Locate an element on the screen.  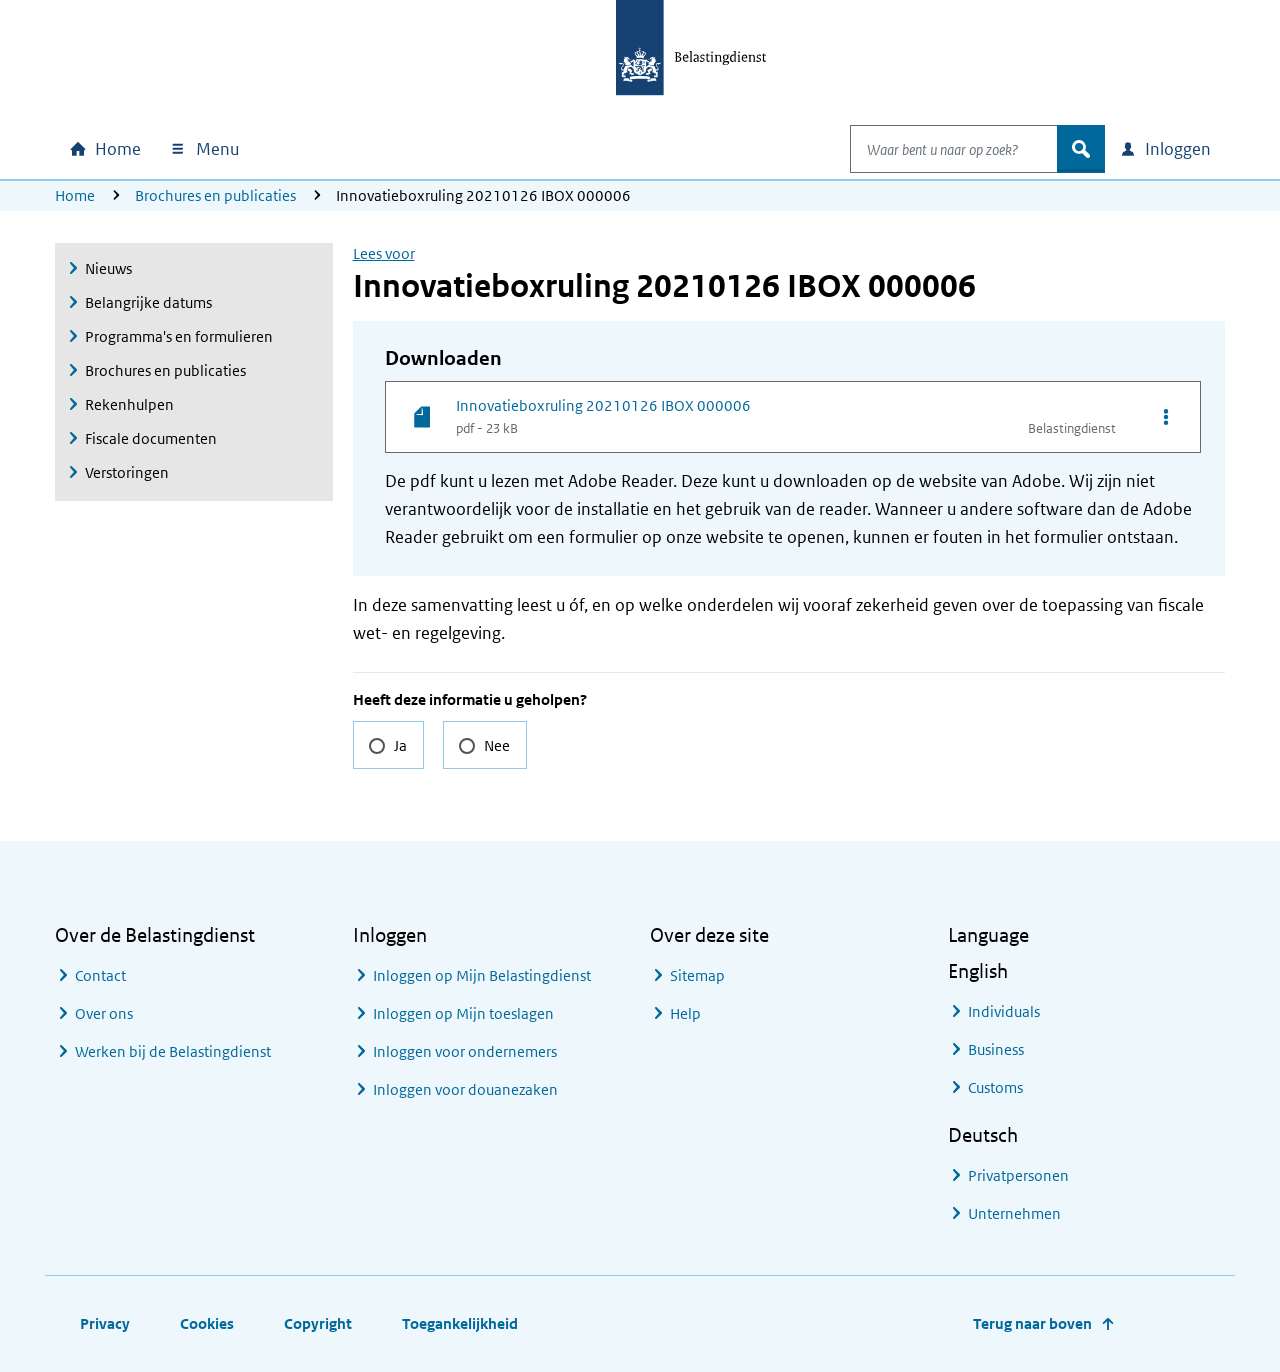
Rekenhulpen is located at coordinates (129, 404).